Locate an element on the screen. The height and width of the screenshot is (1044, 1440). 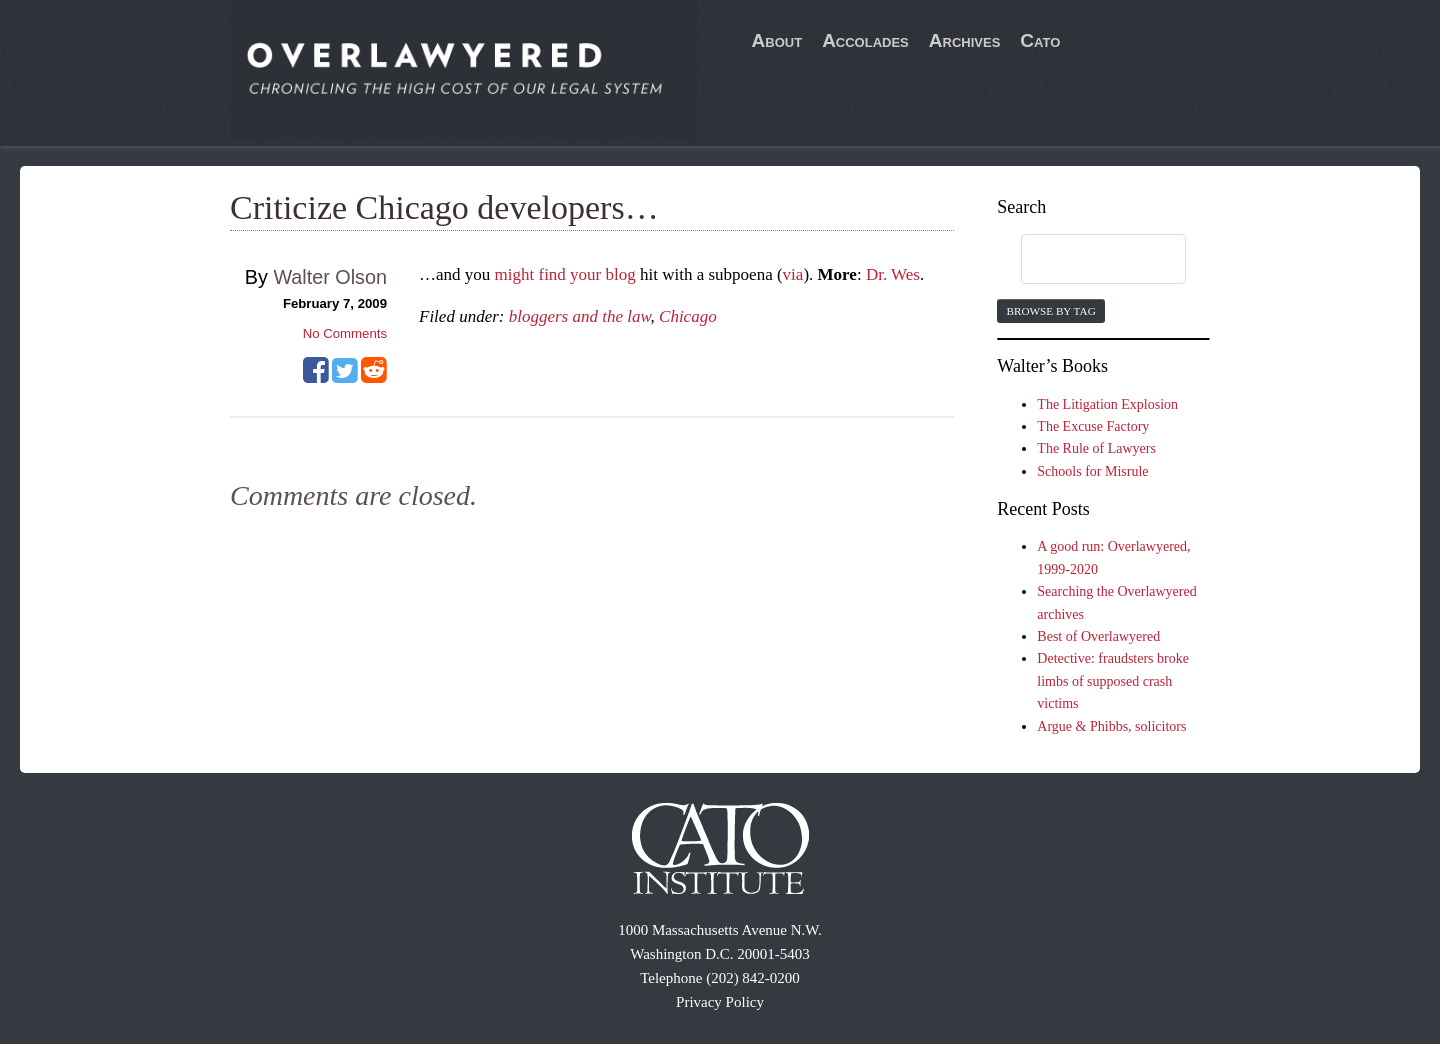
might find your blog is located at coordinates (565, 274).